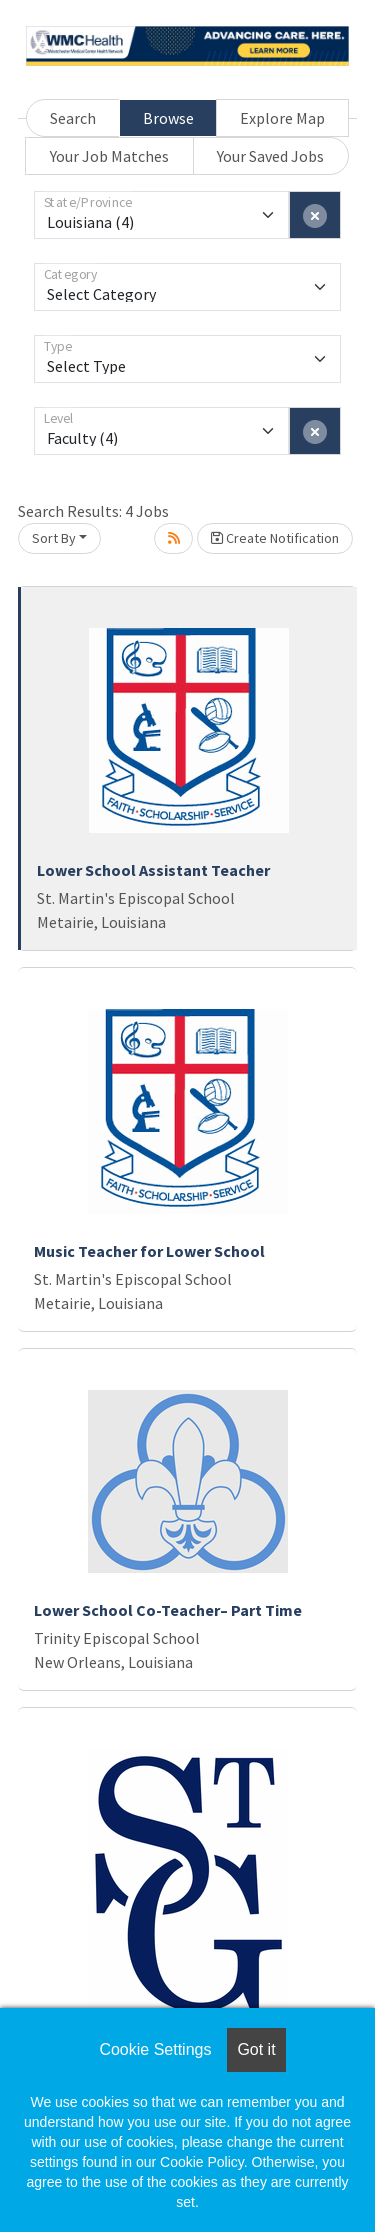  I want to click on Lower School Assistant Teacher, so click(153, 870).